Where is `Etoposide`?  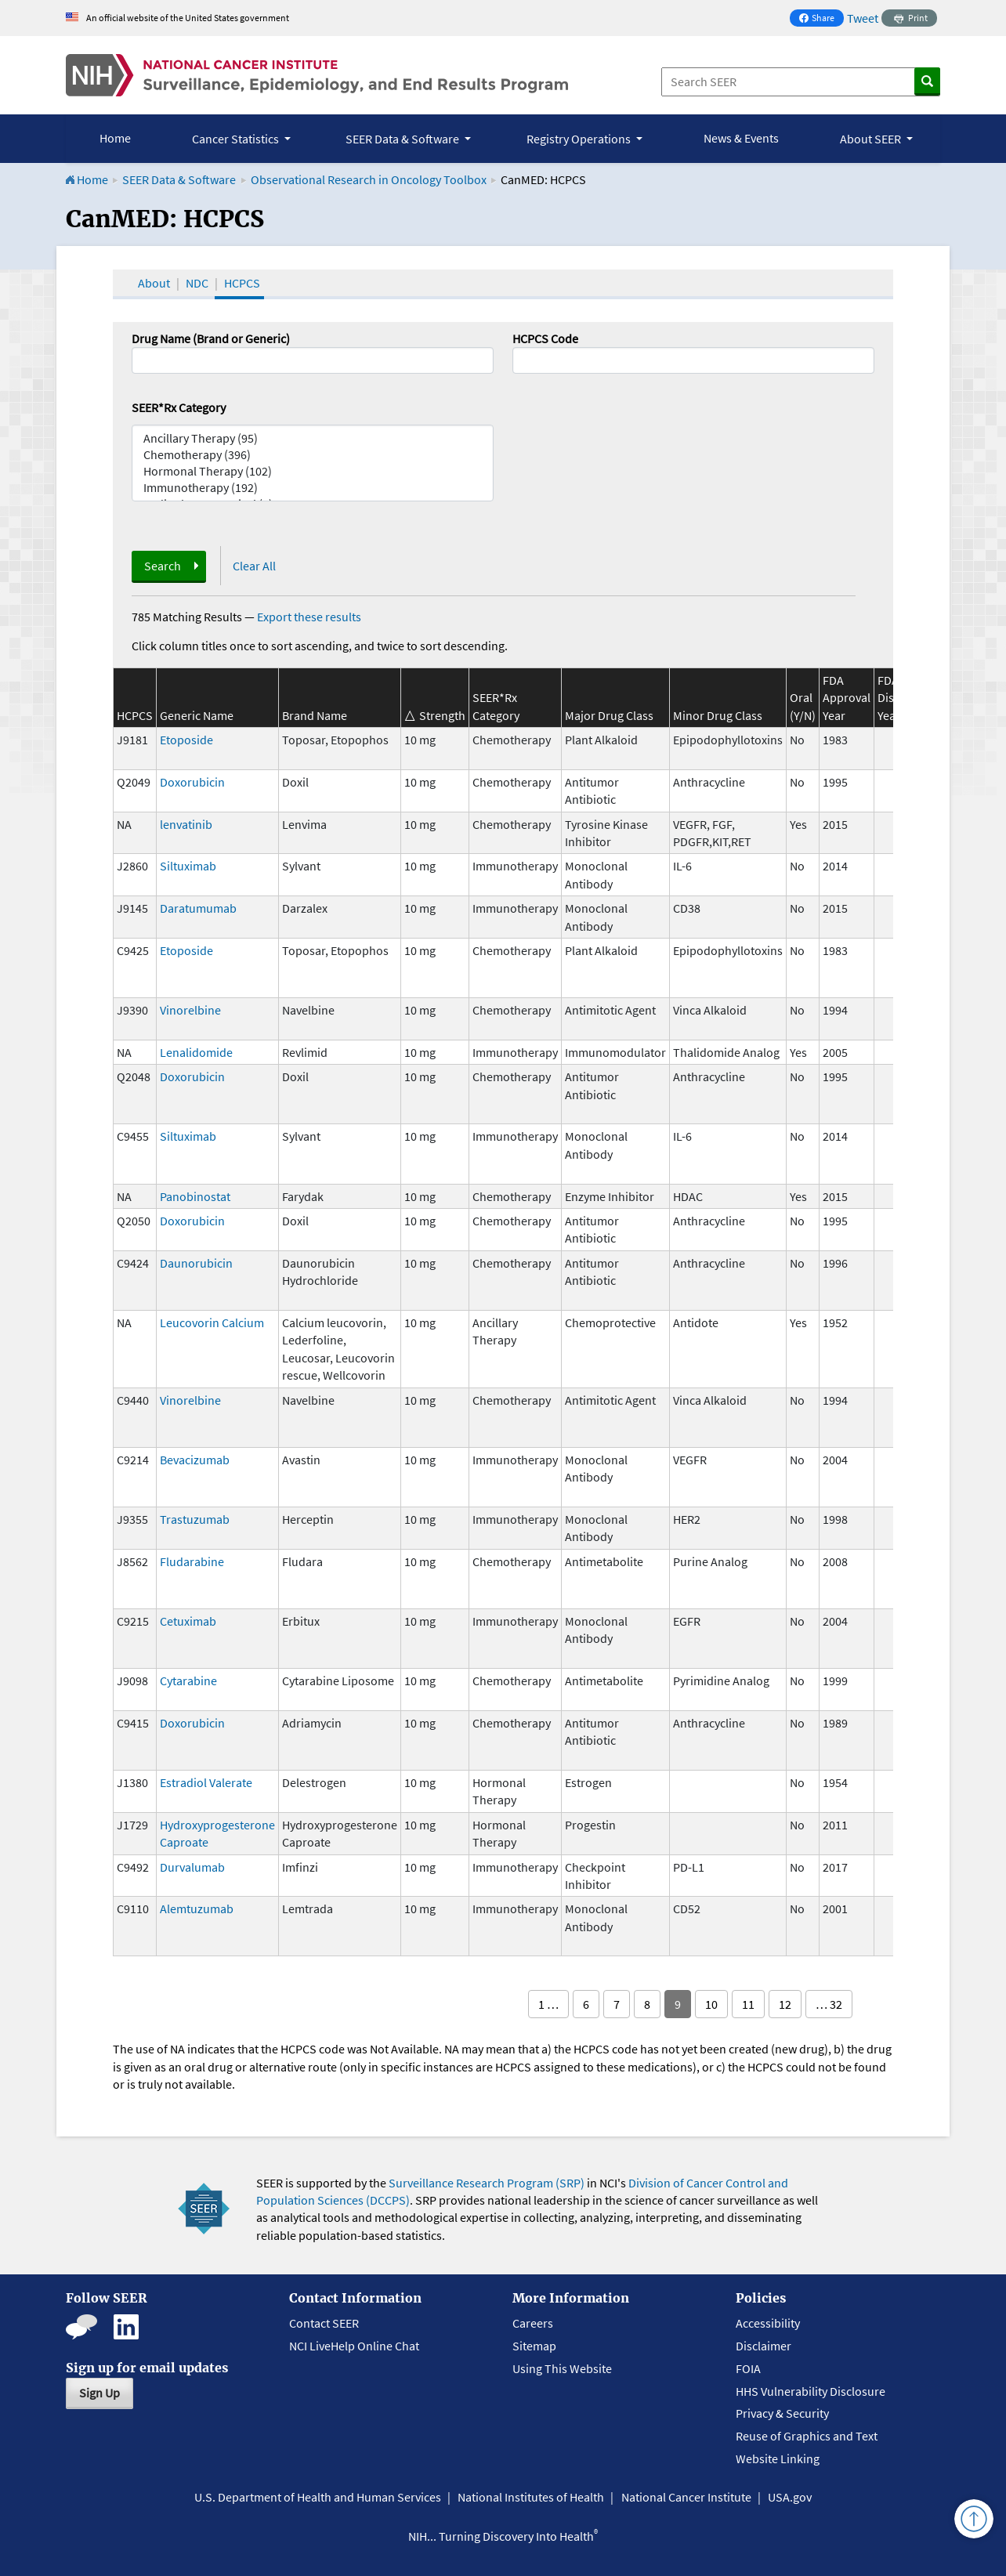
Etoposide is located at coordinates (186, 739).